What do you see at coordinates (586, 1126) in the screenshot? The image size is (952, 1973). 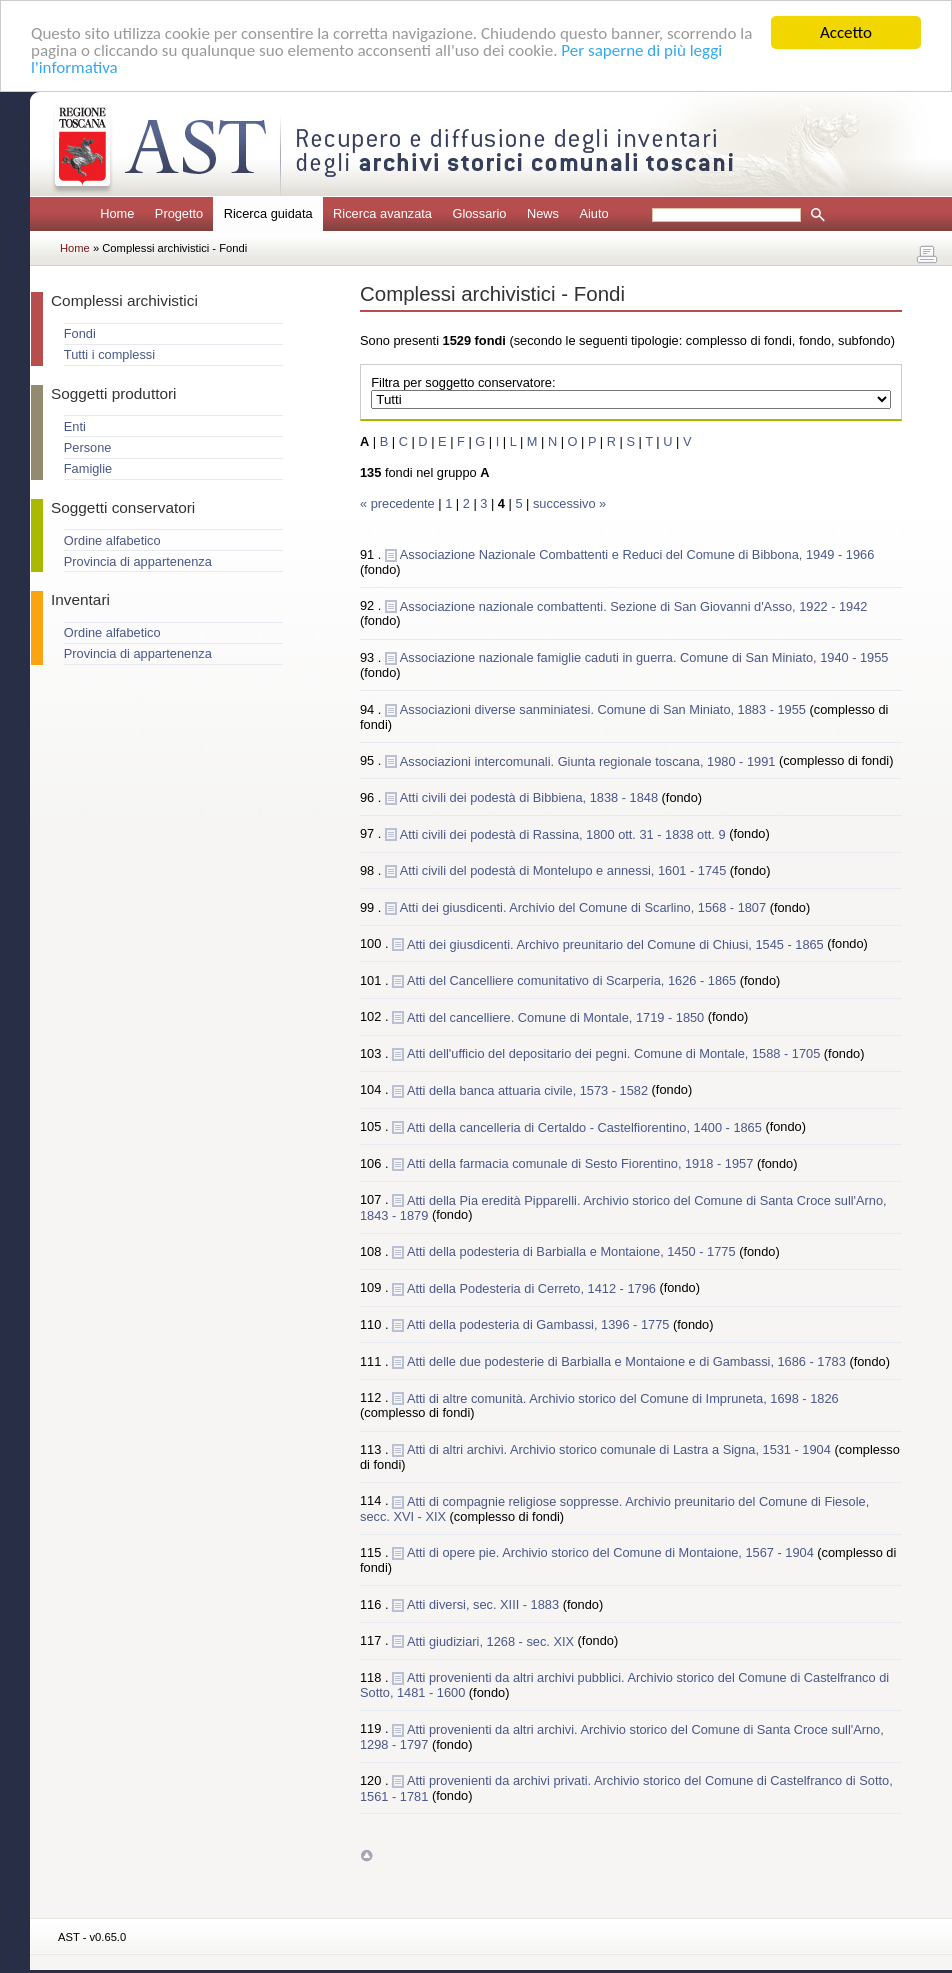 I see `Atti della cancelleria di Certaldo - Castelfiorentino, 1400 - 1865` at bounding box center [586, 1126].